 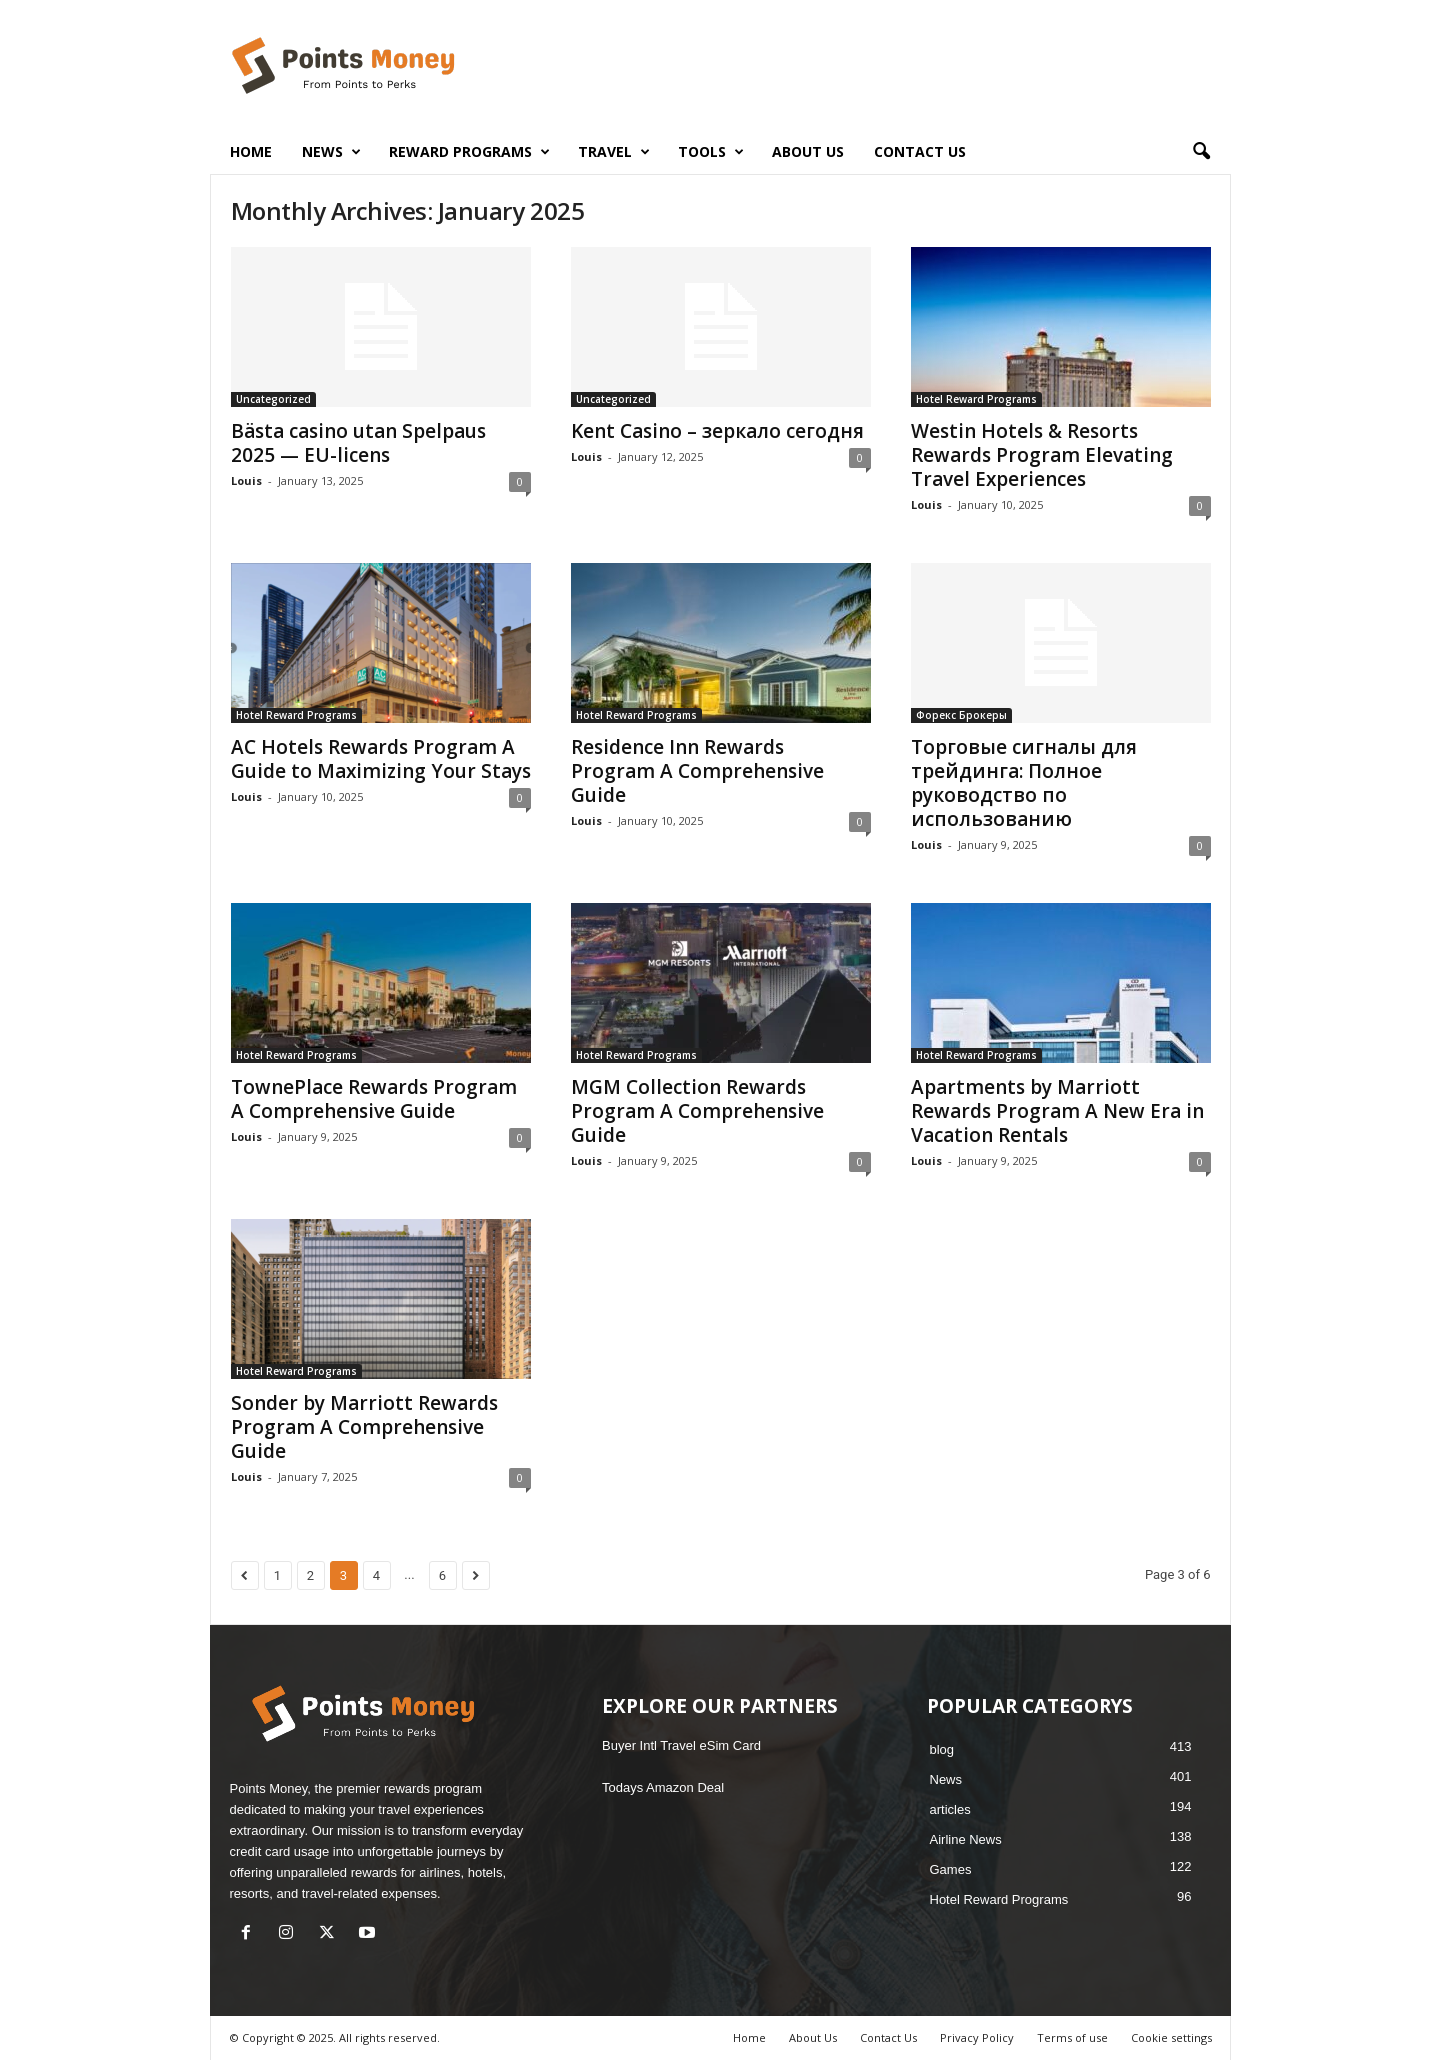 What do you see at coordinates (273, 399) in the screenshot?
I see `Uncategorized` at bounding box center [273, 399].